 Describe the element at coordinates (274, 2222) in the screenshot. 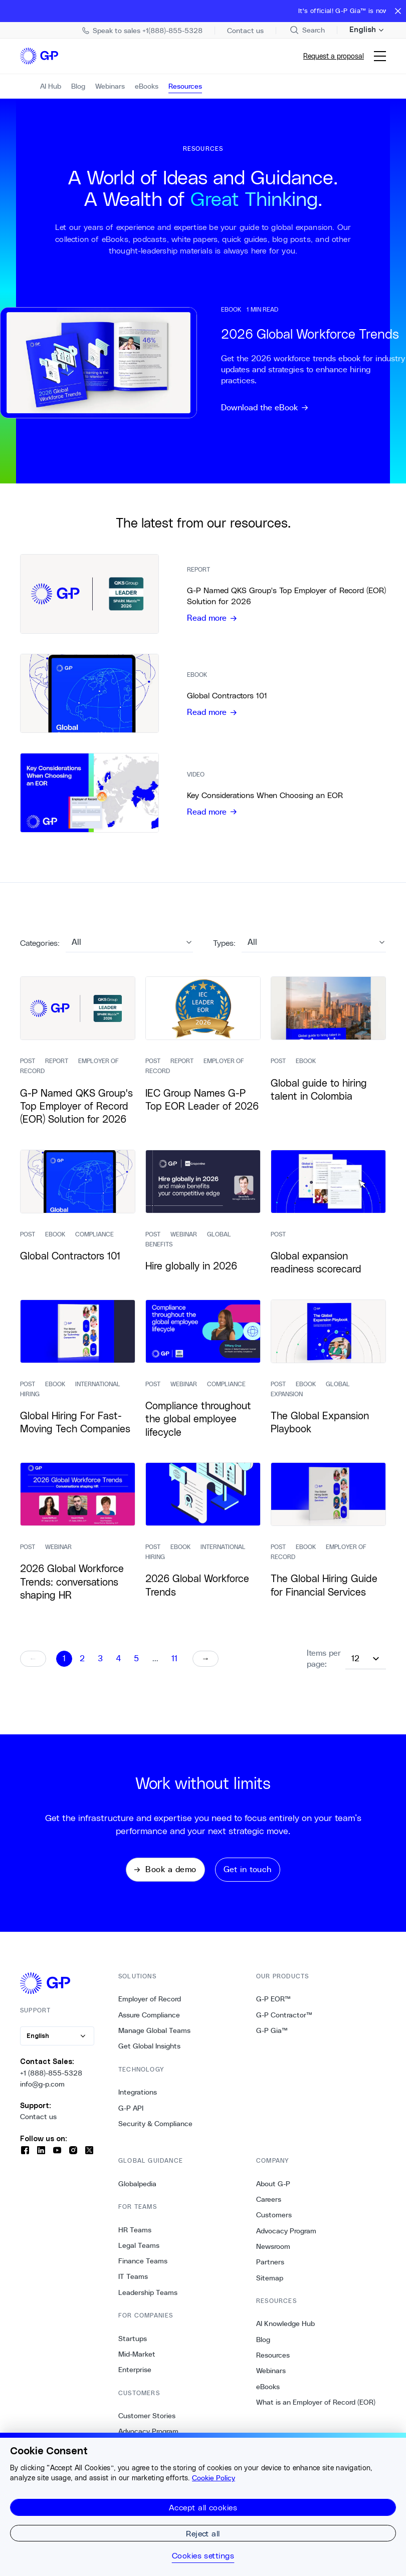

I see `Customers` at that location.